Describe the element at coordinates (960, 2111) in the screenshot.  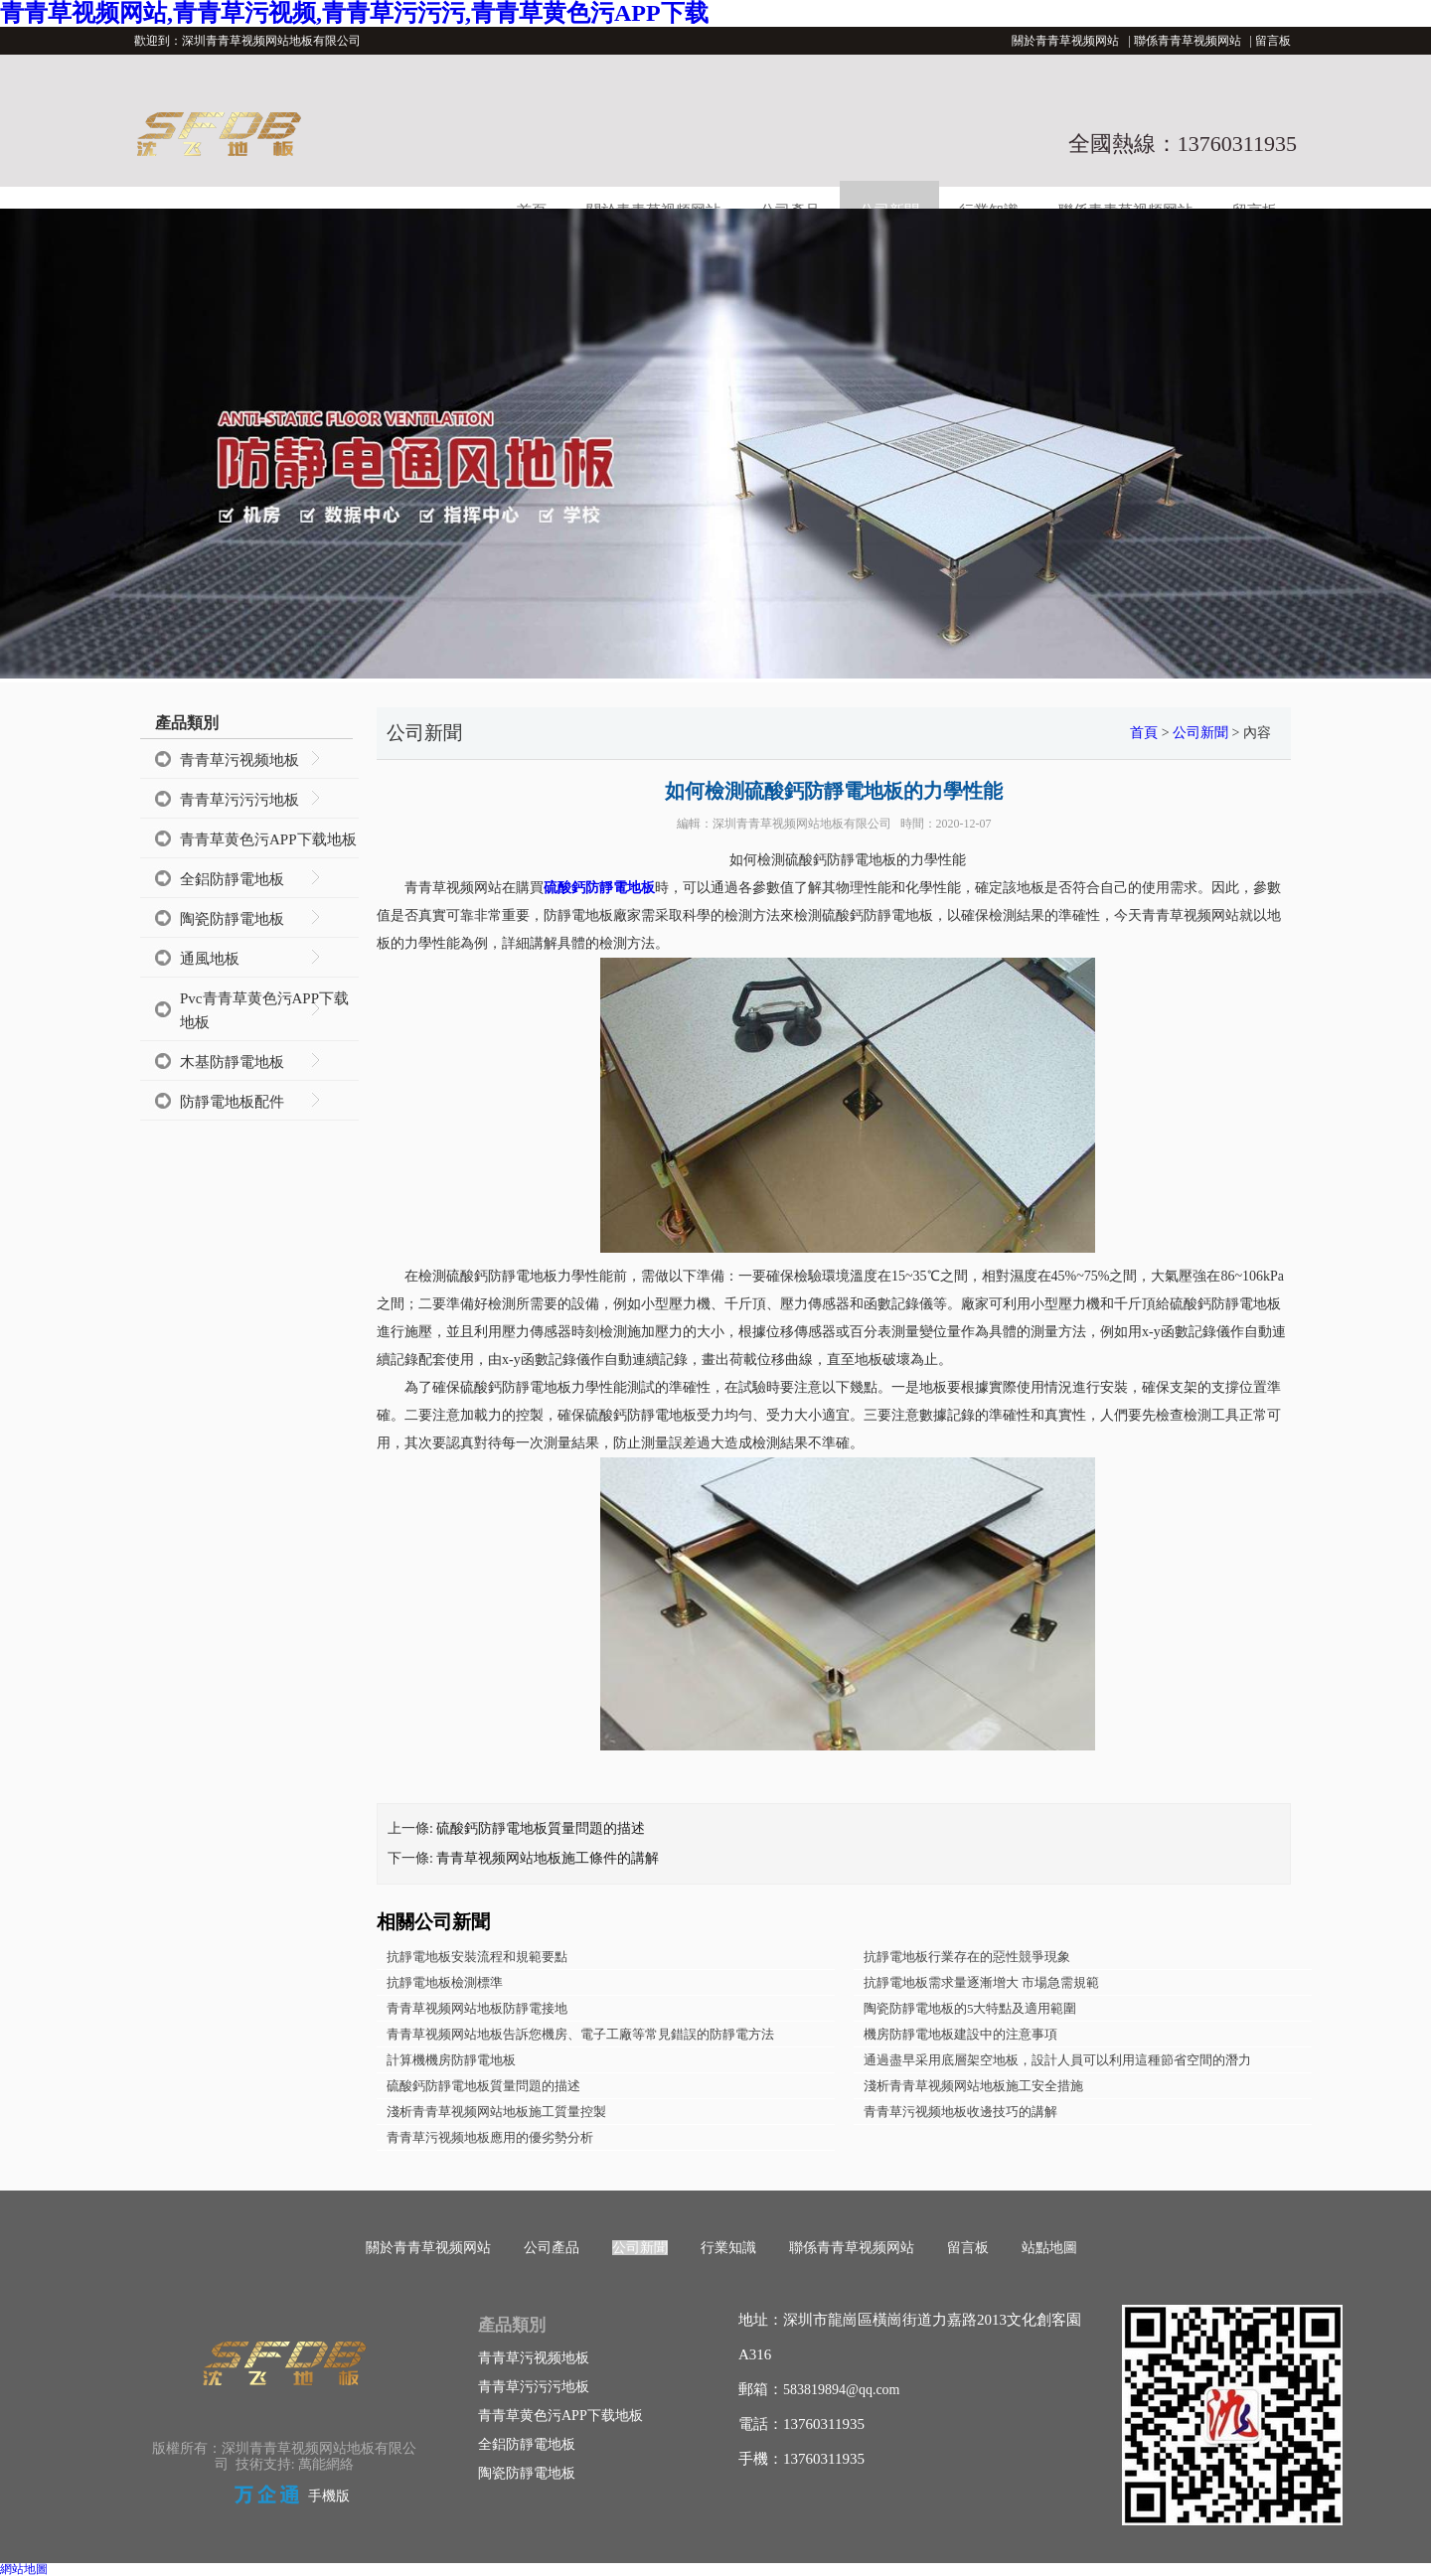
I see `青青草污视频地板收邊技巧的講解` at that location.